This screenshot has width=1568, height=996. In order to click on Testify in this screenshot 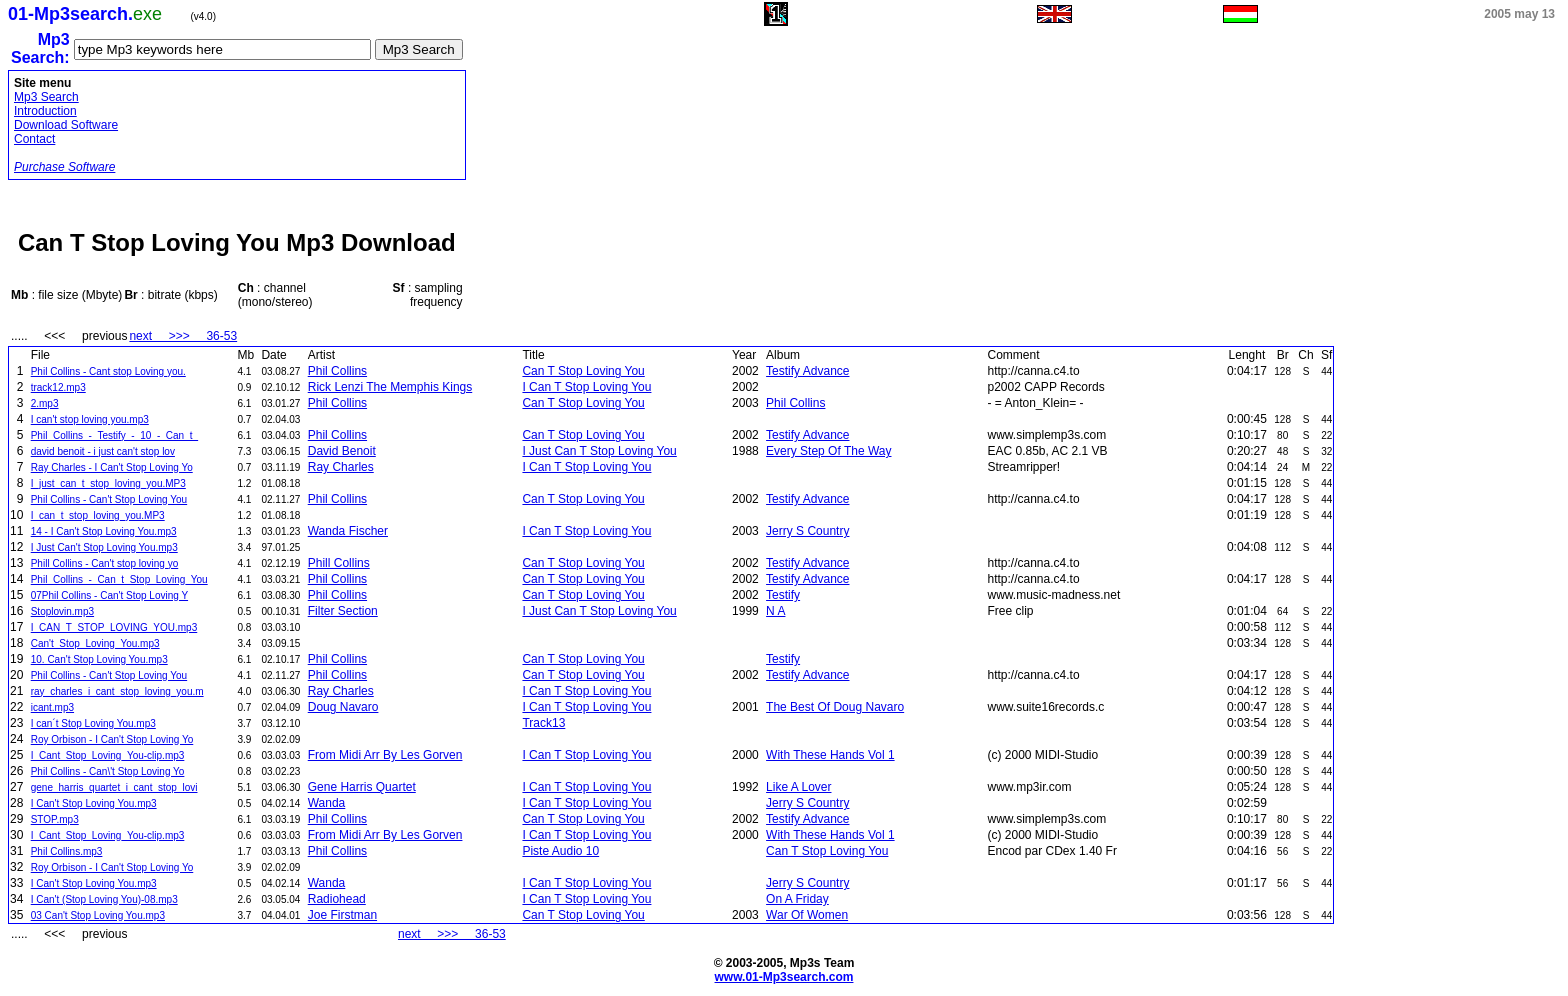, I will do `click(783, 595)`.